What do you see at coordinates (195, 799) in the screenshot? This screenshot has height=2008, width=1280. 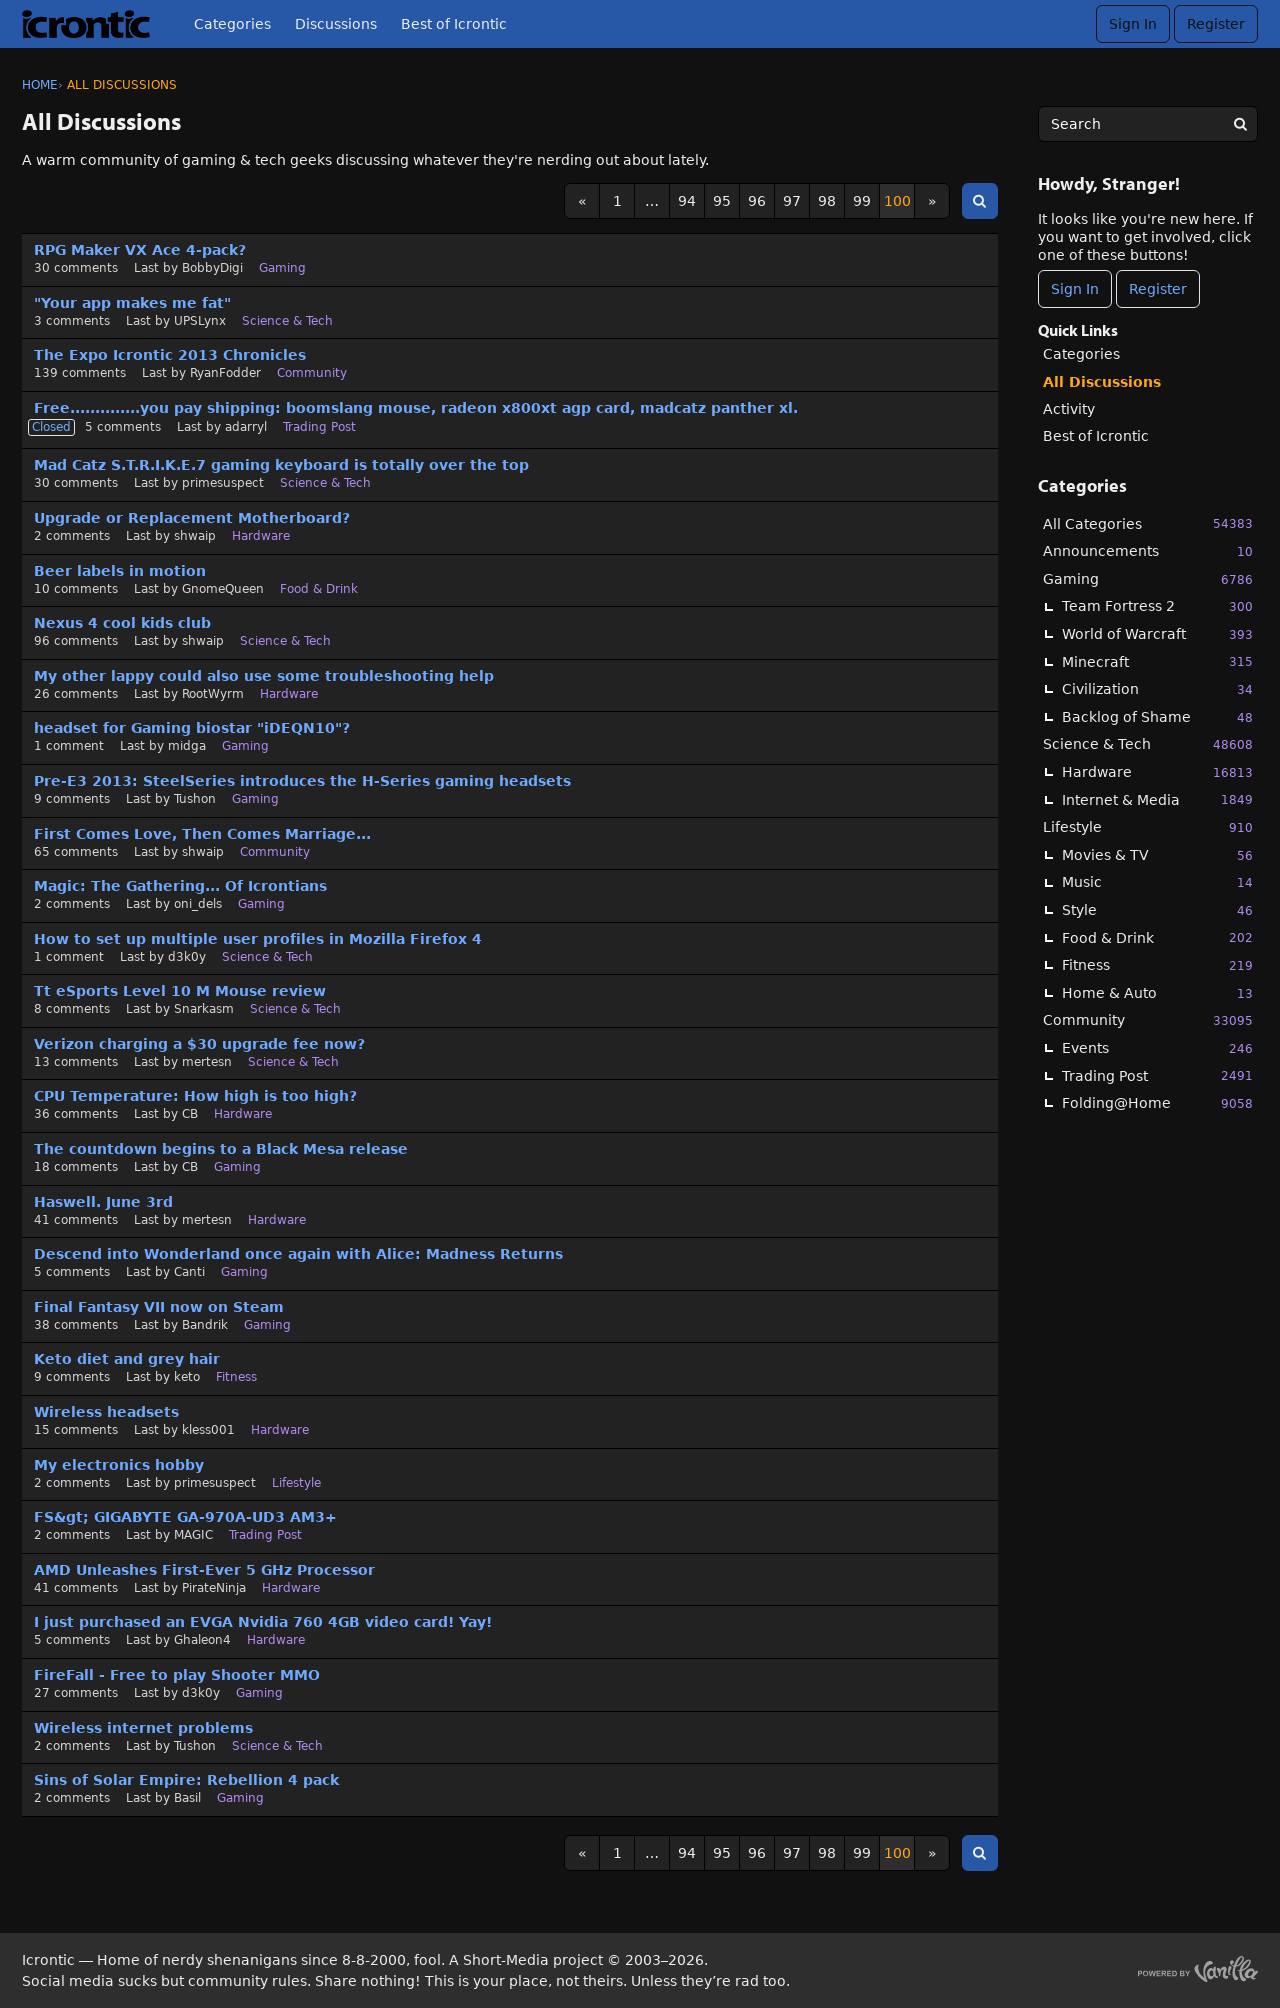 I see `Tushon` at bounding box center [195, 799].